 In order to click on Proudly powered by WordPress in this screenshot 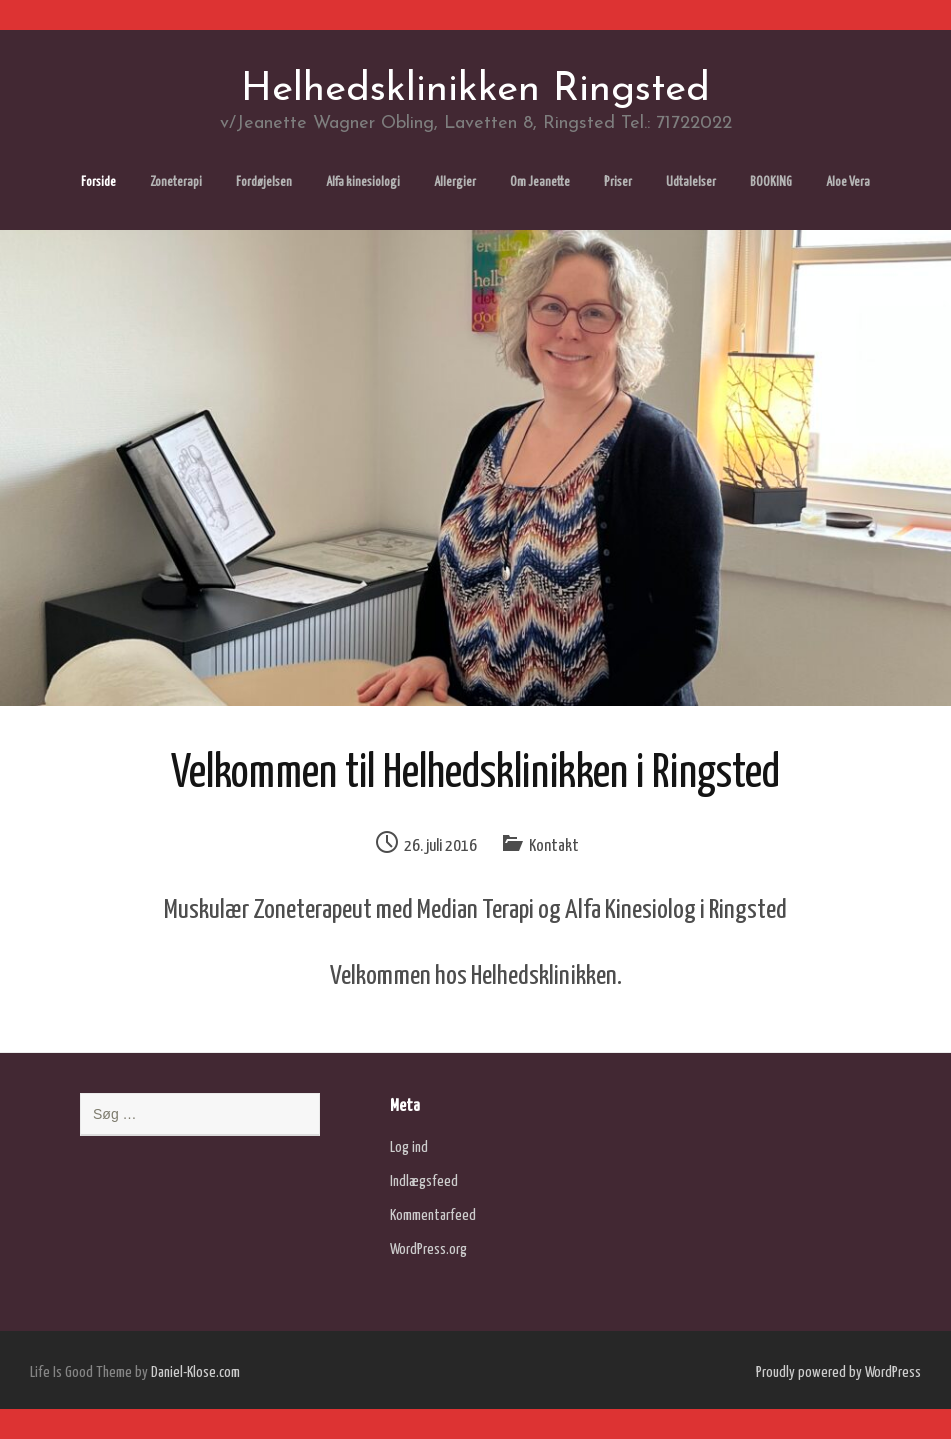, I will do `click(838, 1372)`.